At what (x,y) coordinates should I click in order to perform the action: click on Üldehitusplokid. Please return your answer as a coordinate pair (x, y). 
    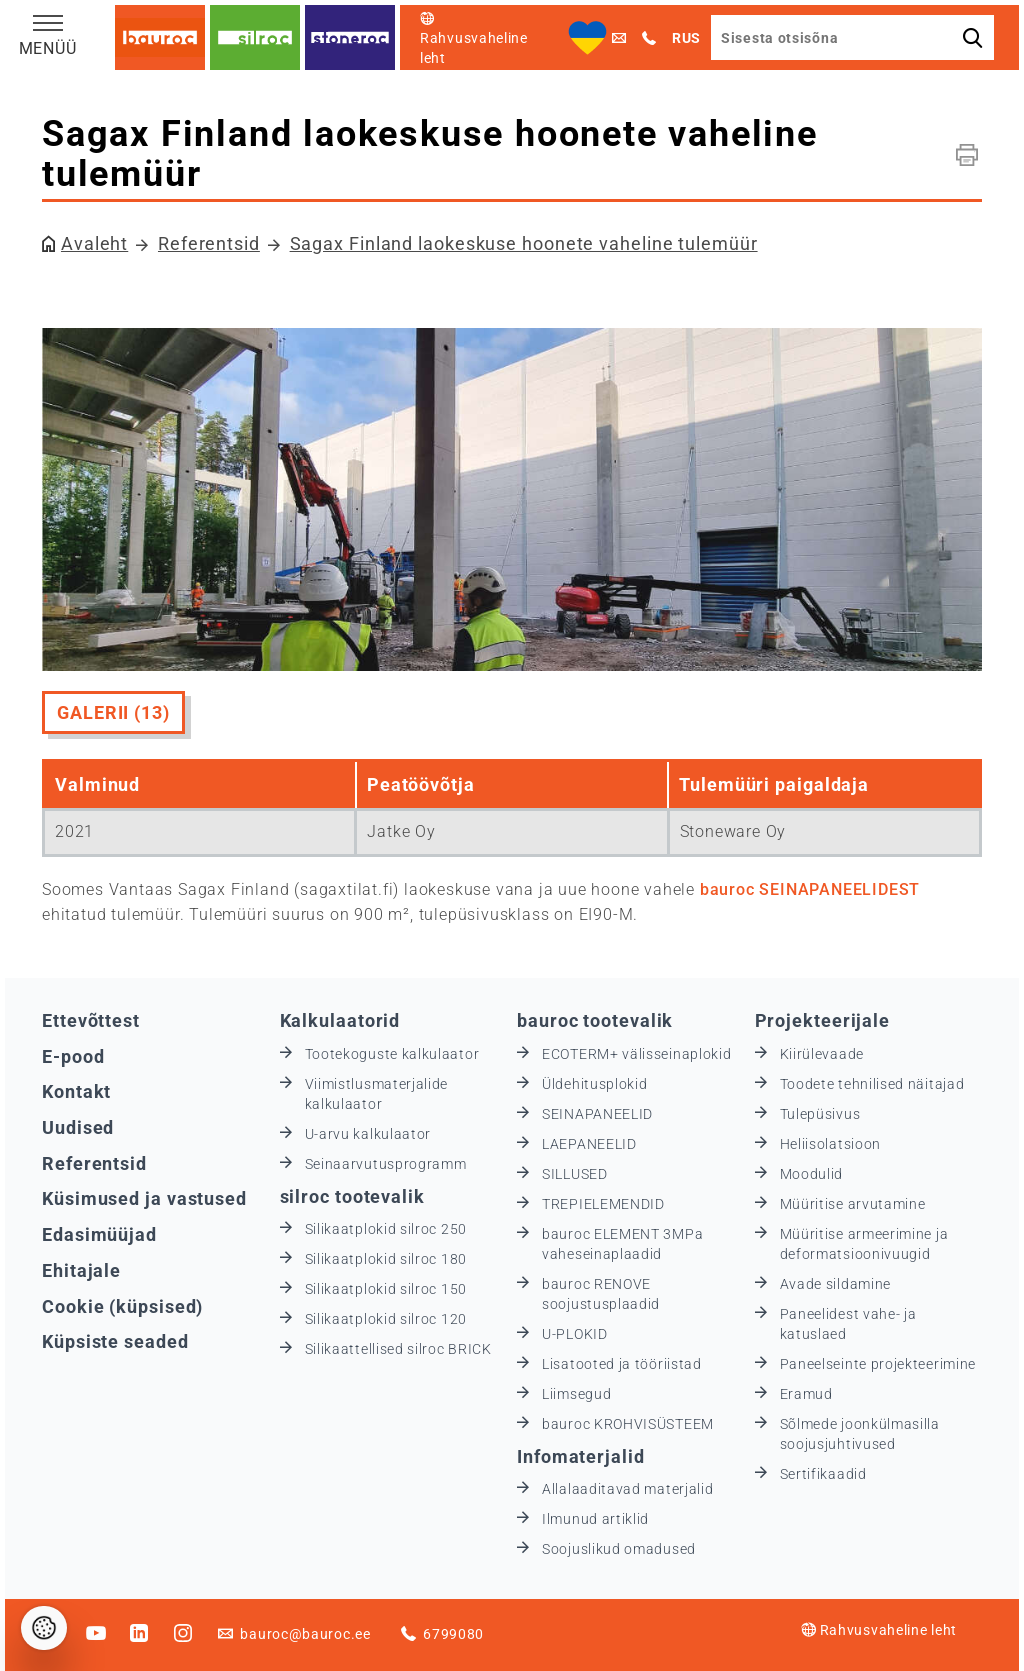
    Looking at the image, I should click on (595, 1084).